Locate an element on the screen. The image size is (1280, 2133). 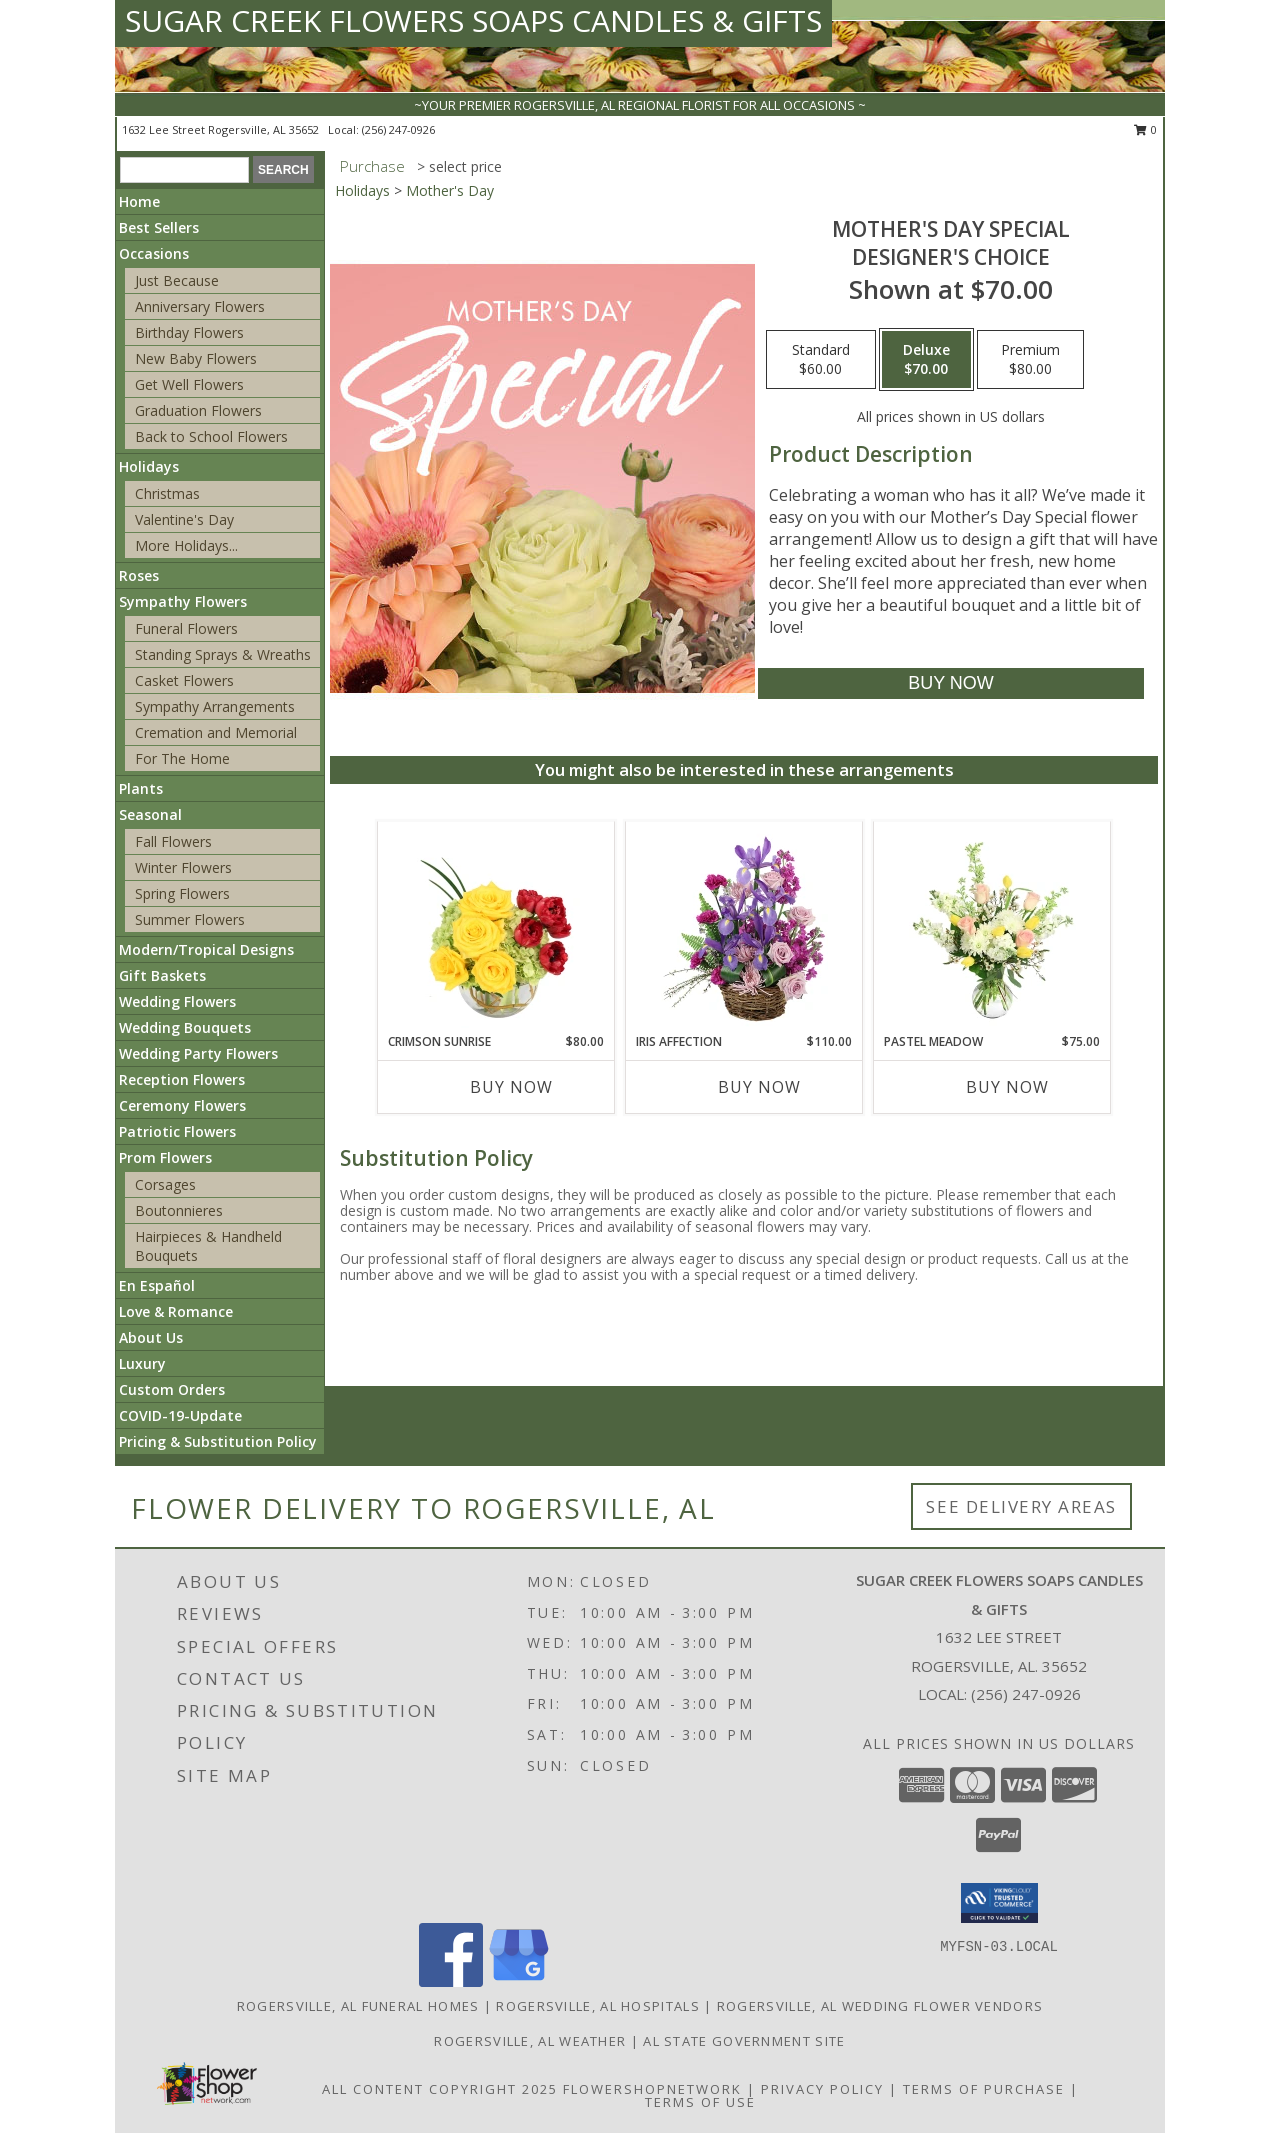
Seasonal is located at coordinates (150, 814).